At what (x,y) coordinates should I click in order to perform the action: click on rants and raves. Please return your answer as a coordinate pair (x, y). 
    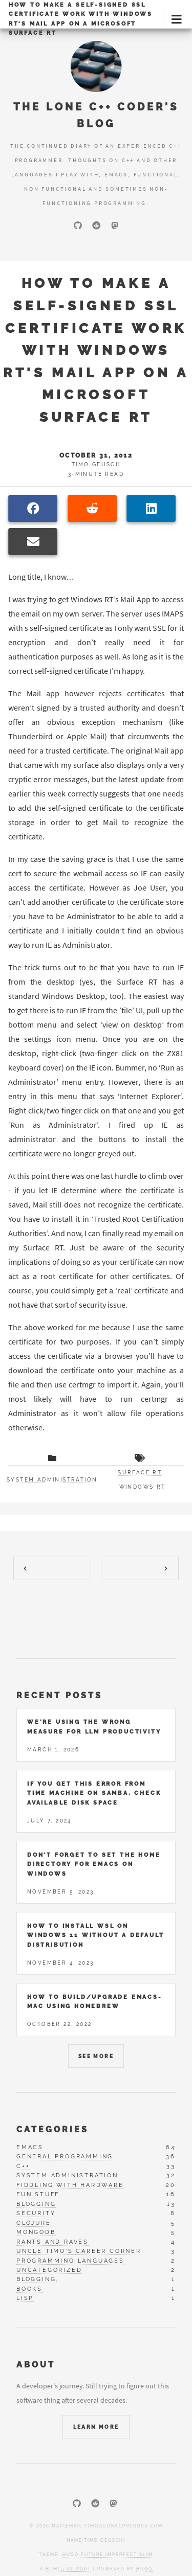
    Looking at the image, I should click on (52, 2242).